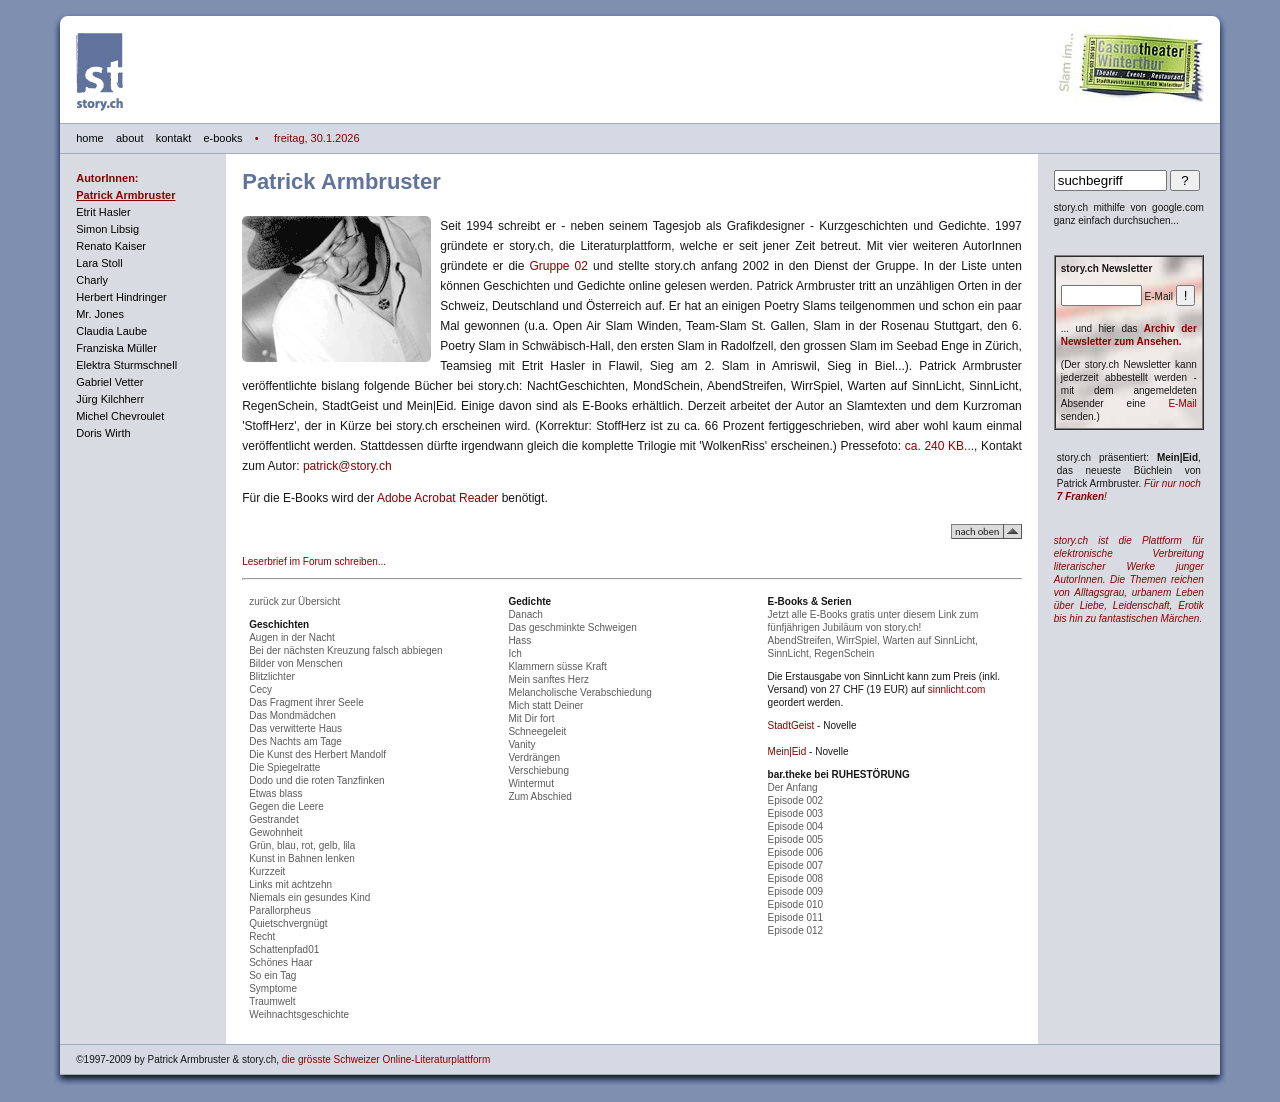 This screenshot has height=1102, width=1280. What do you see at coordinates (306, 702) in the screenshot?
I see `Das Fragment ihrer Seele` at bounding box center [306, 702].